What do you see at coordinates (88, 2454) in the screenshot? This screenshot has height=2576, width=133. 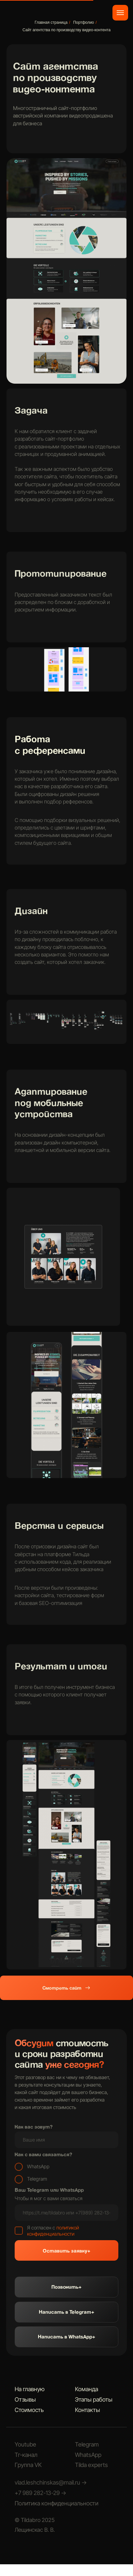 I see `WhatsApp` at bounding box center [88, 2454].